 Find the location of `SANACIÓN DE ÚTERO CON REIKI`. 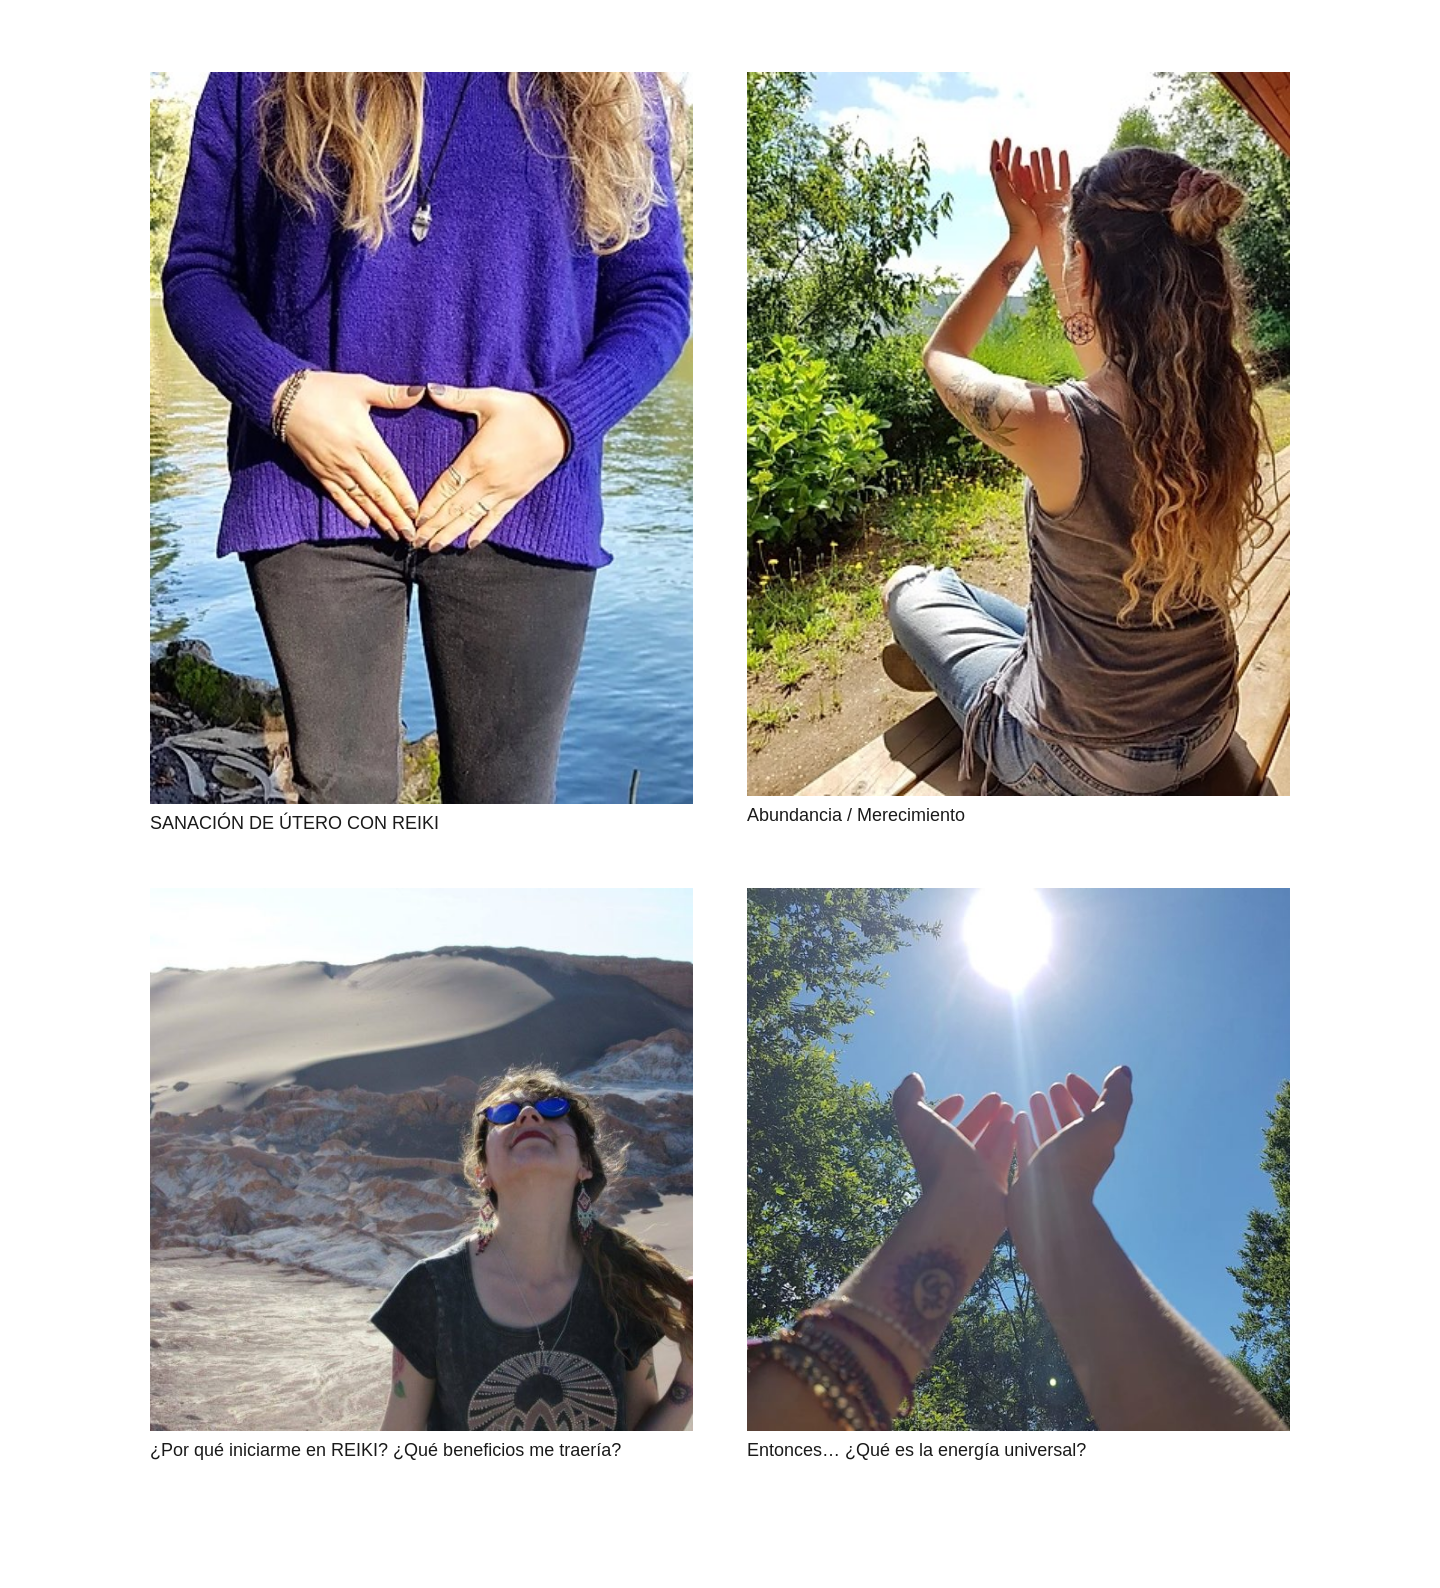

SANACIÓN DE ÚTERO CON REIKI is located at coordinates (294, 823).